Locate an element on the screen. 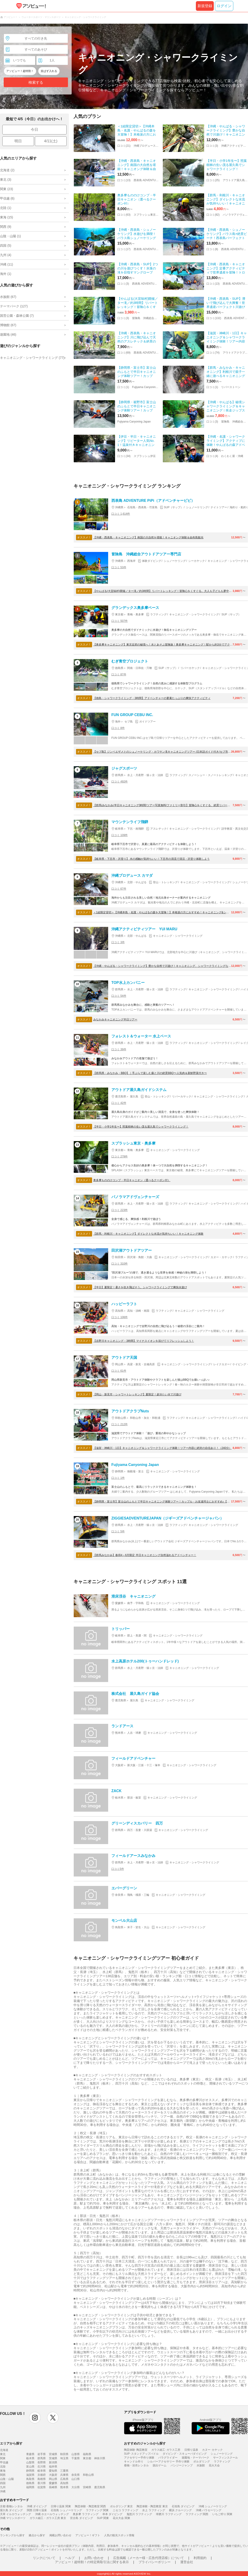 The height and width of the screenshot is (2576, 248). ガラス細工・ガラス工房 東京 is located at coordinates (48, 2518).